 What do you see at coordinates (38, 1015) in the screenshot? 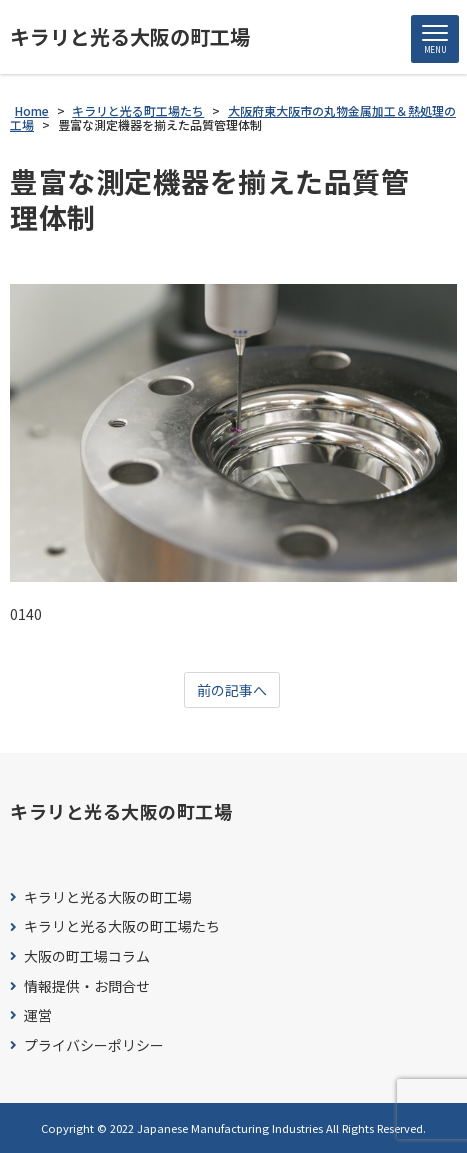
I see `運営` at bounding box center [38, 1015].